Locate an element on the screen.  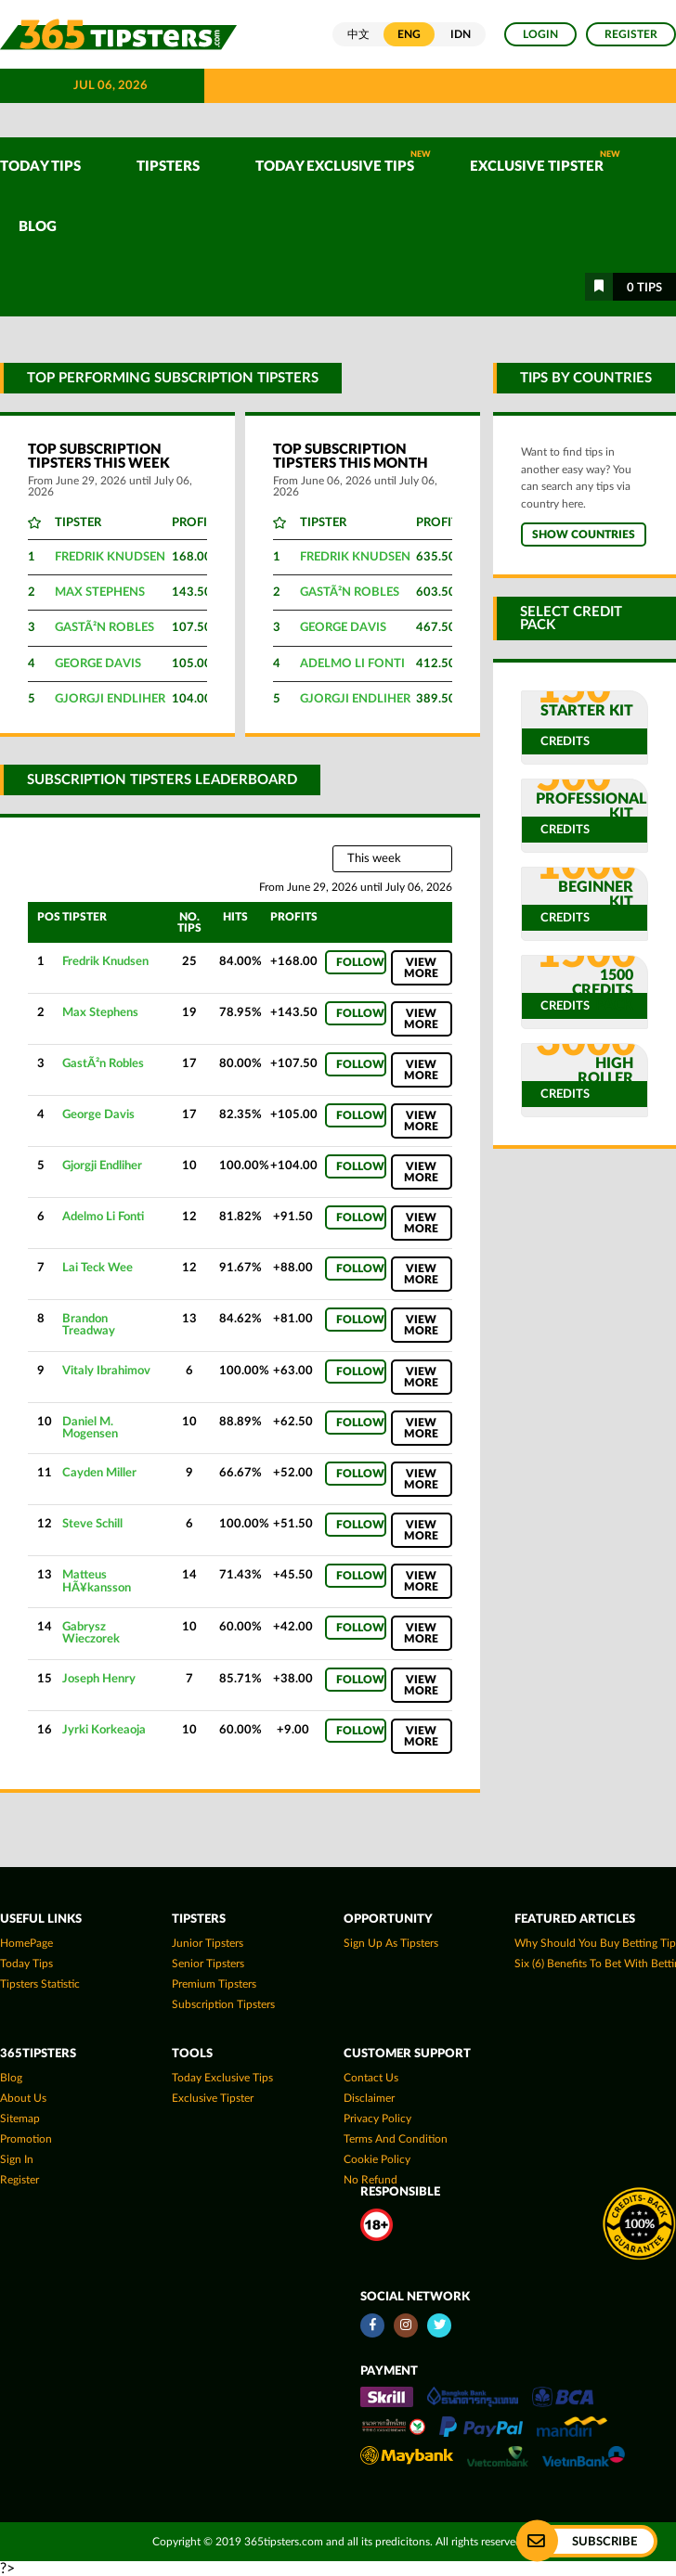
Jyrki Korkeaoja is located at coordinates (104, 1729).